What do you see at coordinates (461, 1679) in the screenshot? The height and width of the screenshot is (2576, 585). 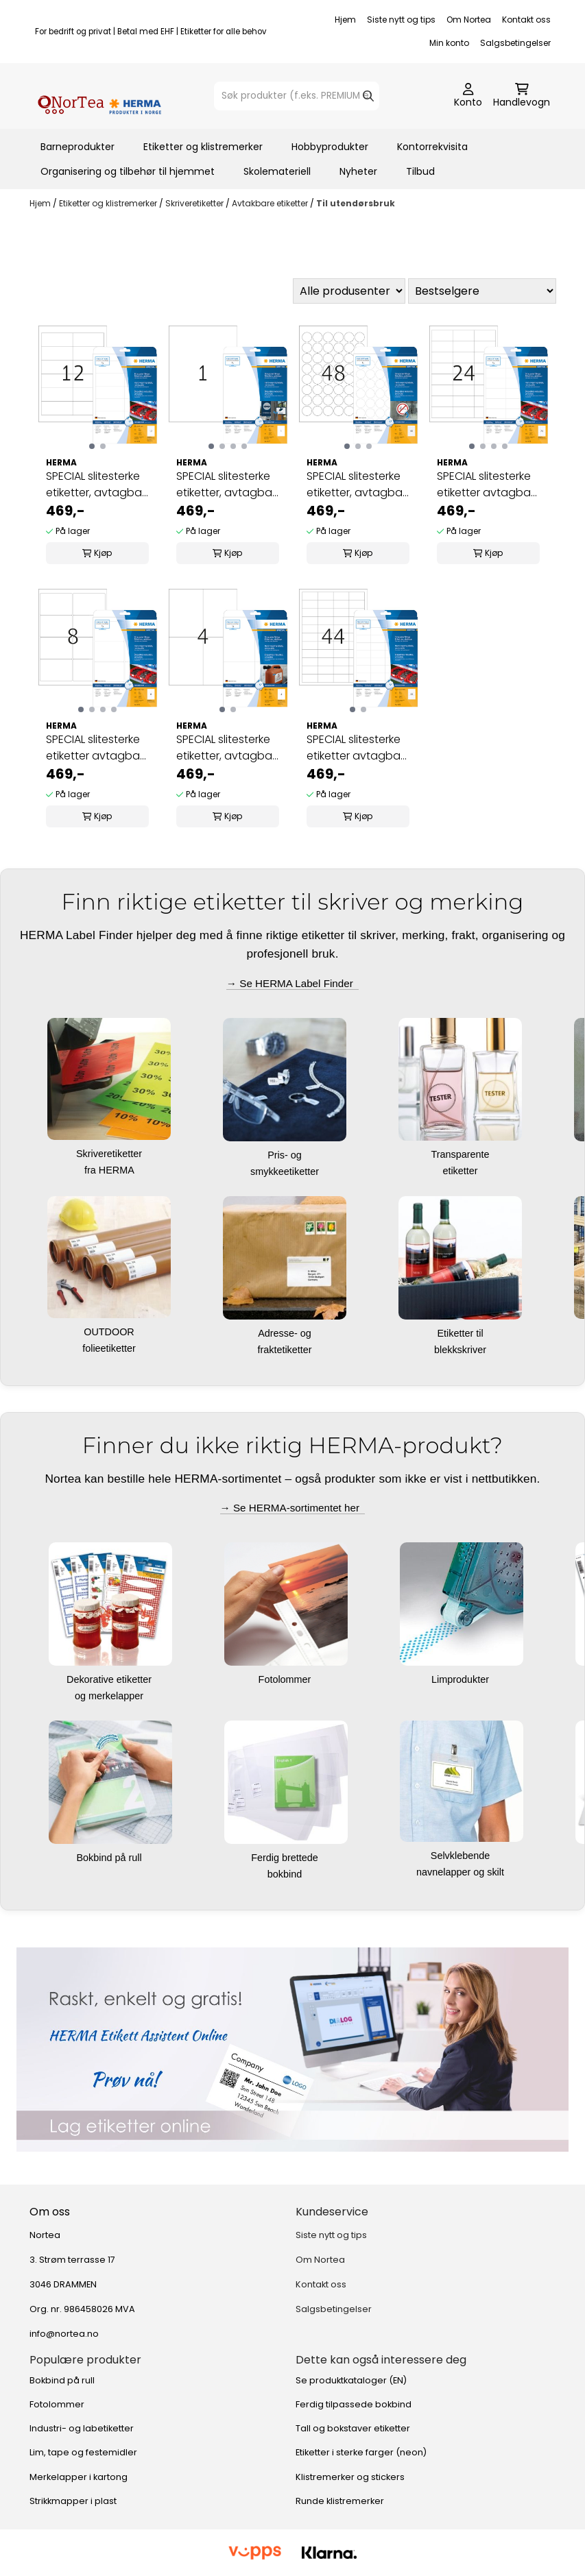 I see `Limprodukter` at bounding box center [461, 1679].